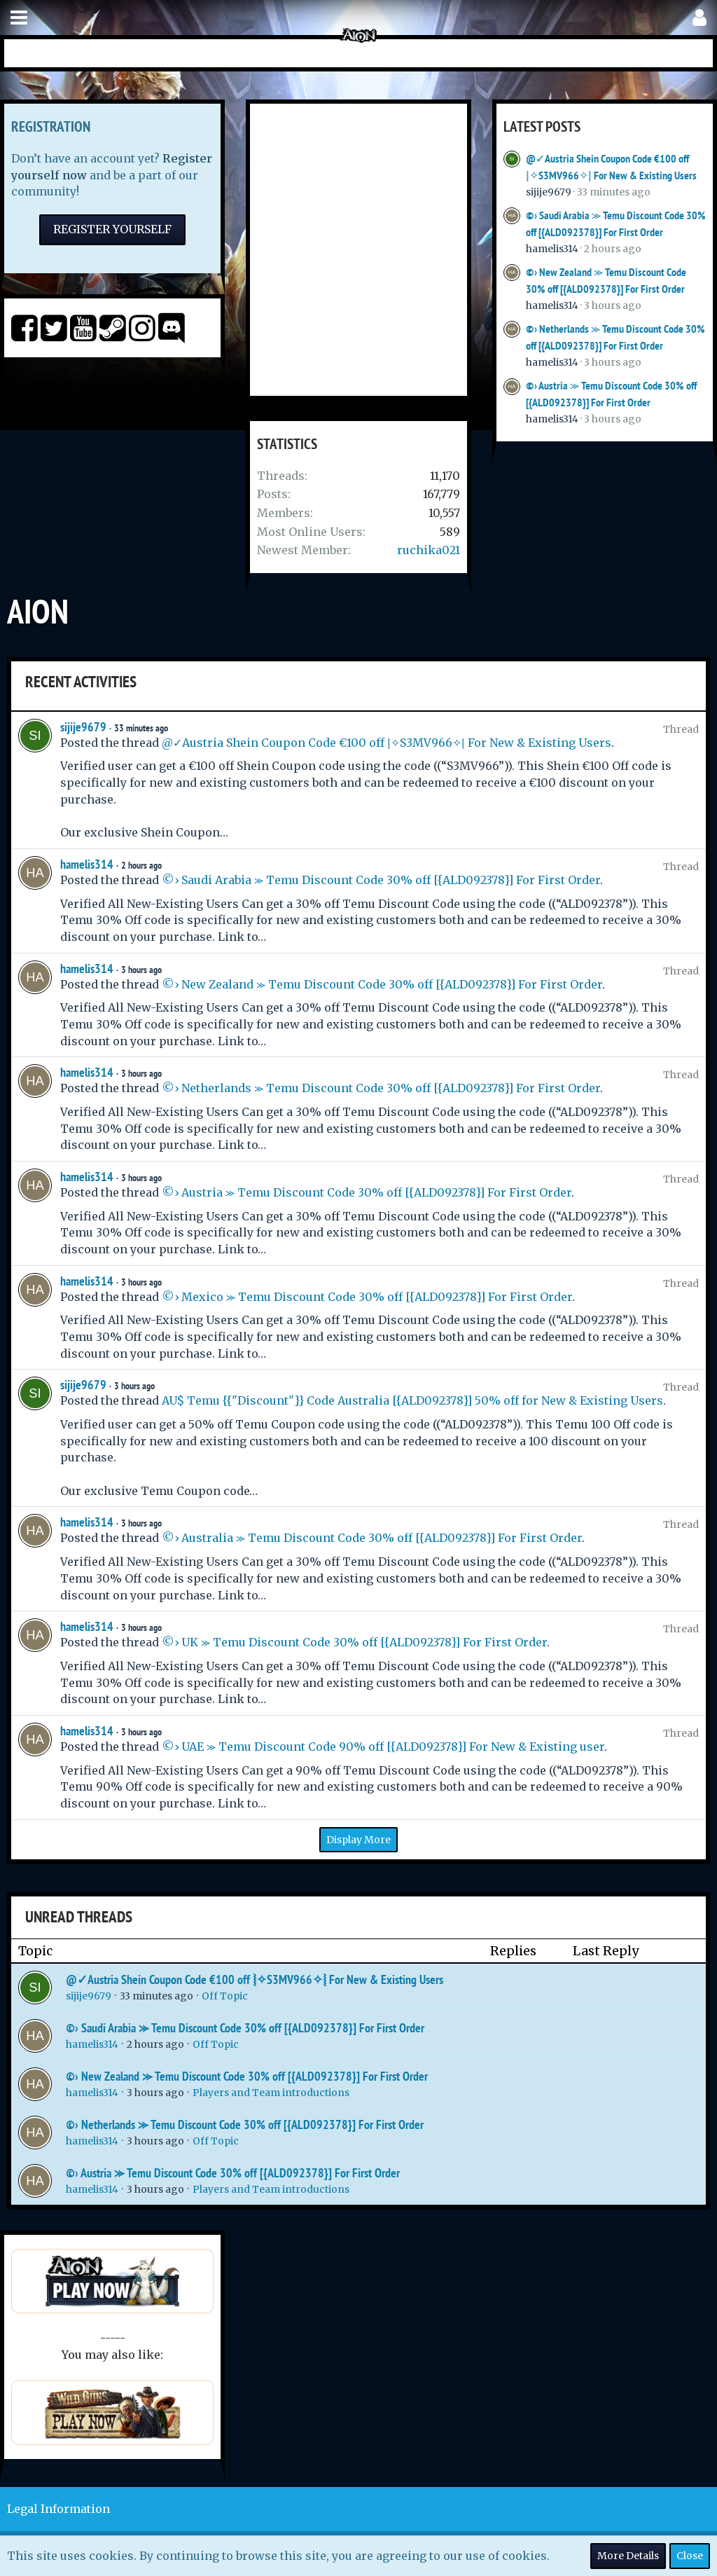 The image size is (717, 2576). I want to click on ©› Netherlands ⪼ Temu Discount Code 30% off [{ALD092378}] For First Order, so click(381, 1088).